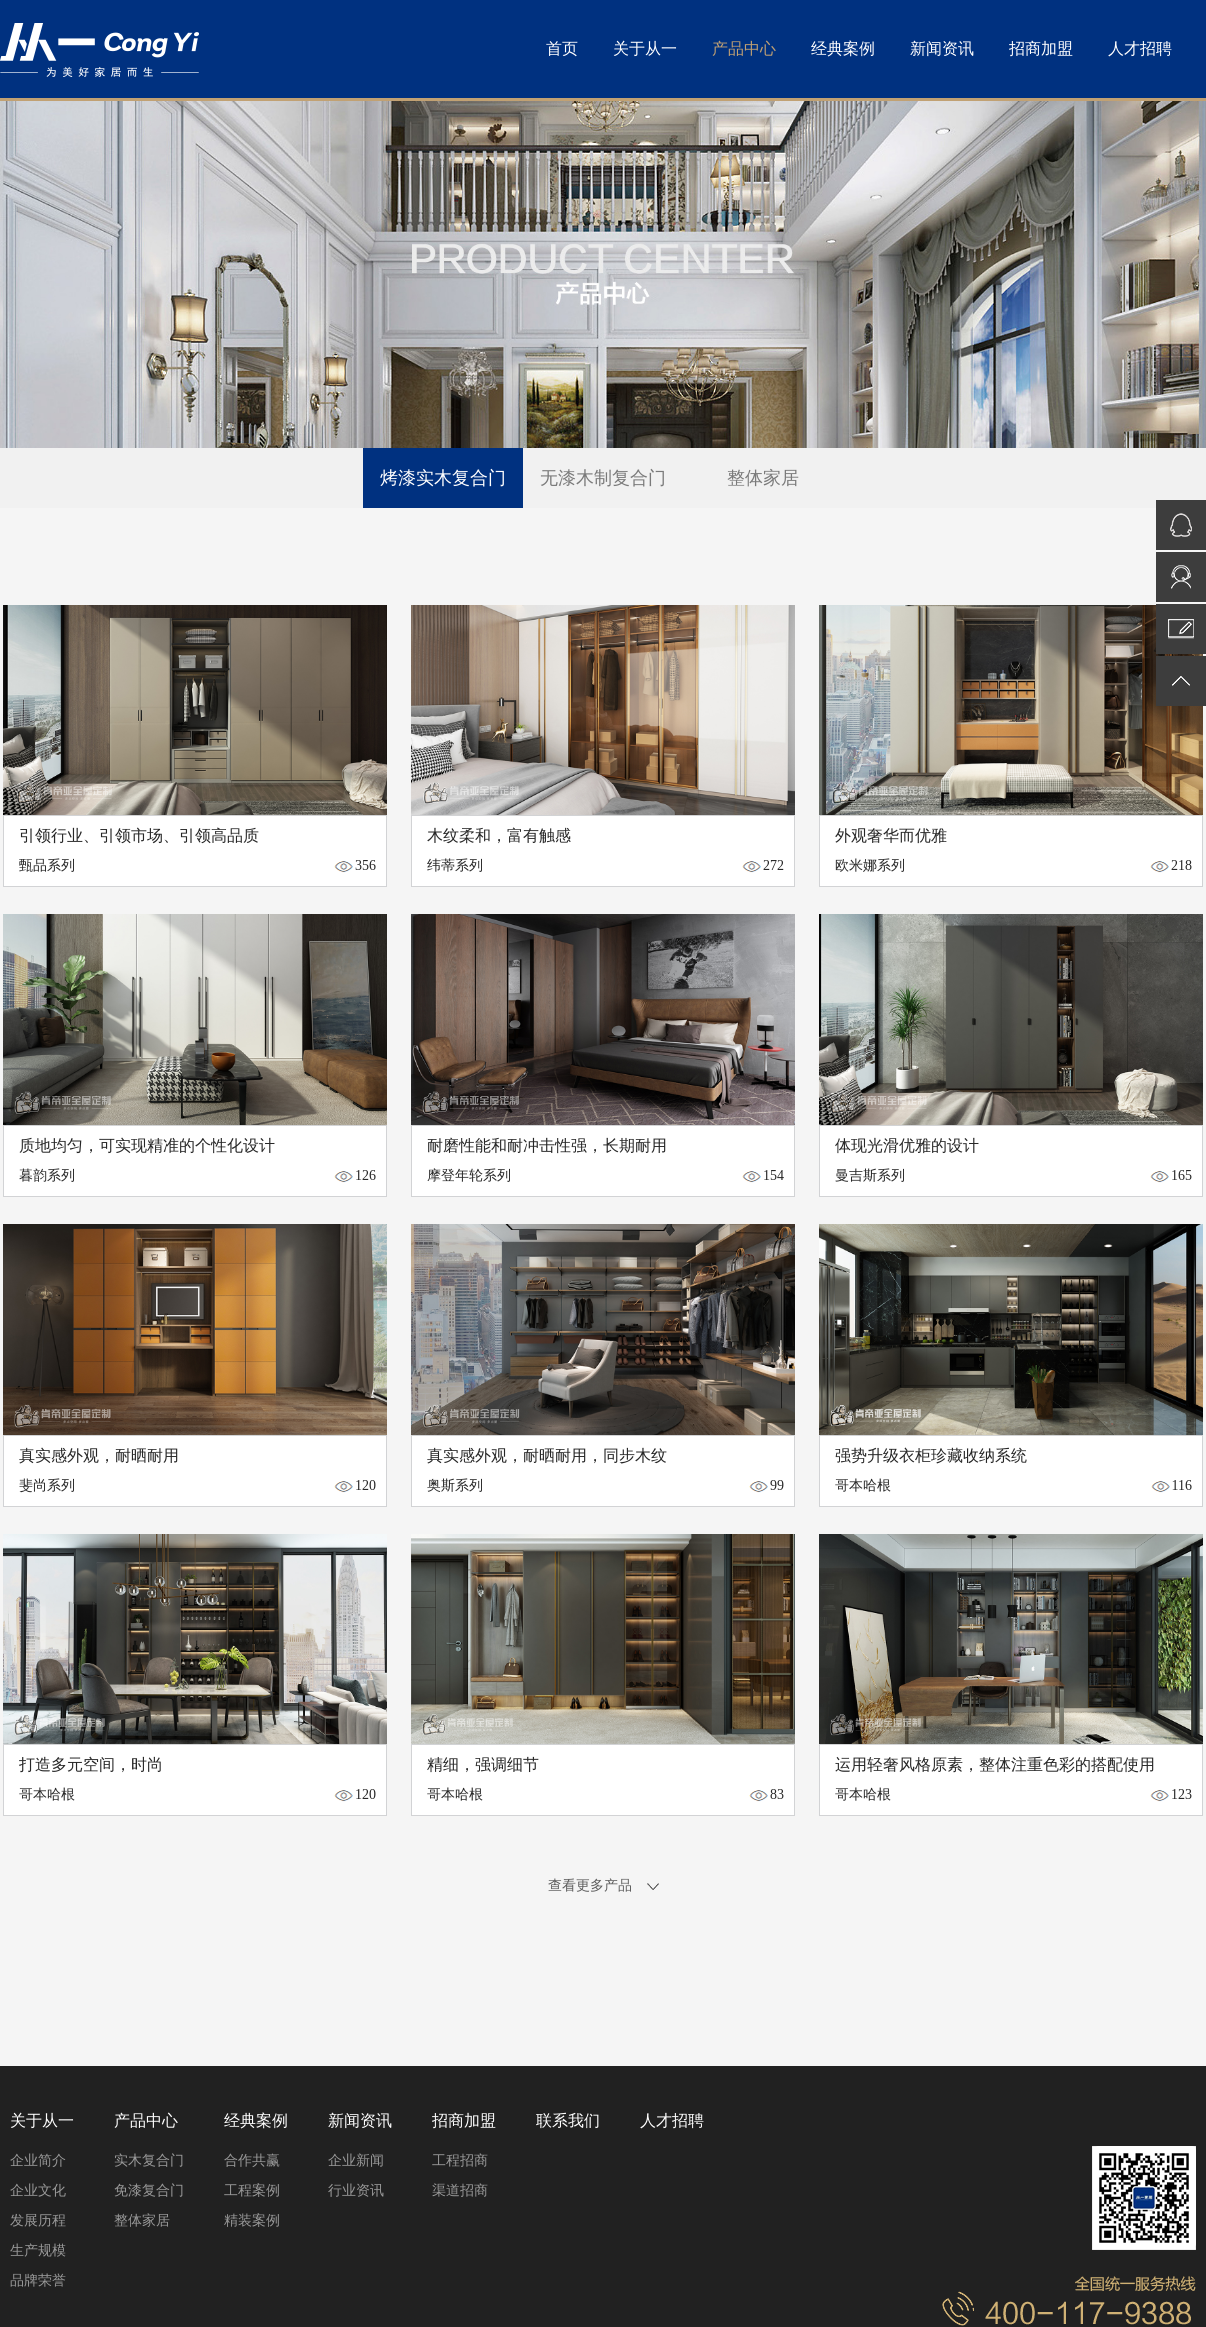 The height and width of the screenshot is (2327, 1206). Describe the element at coordinates (744, 48) in the screenshot. I see `产品中心` at that location.